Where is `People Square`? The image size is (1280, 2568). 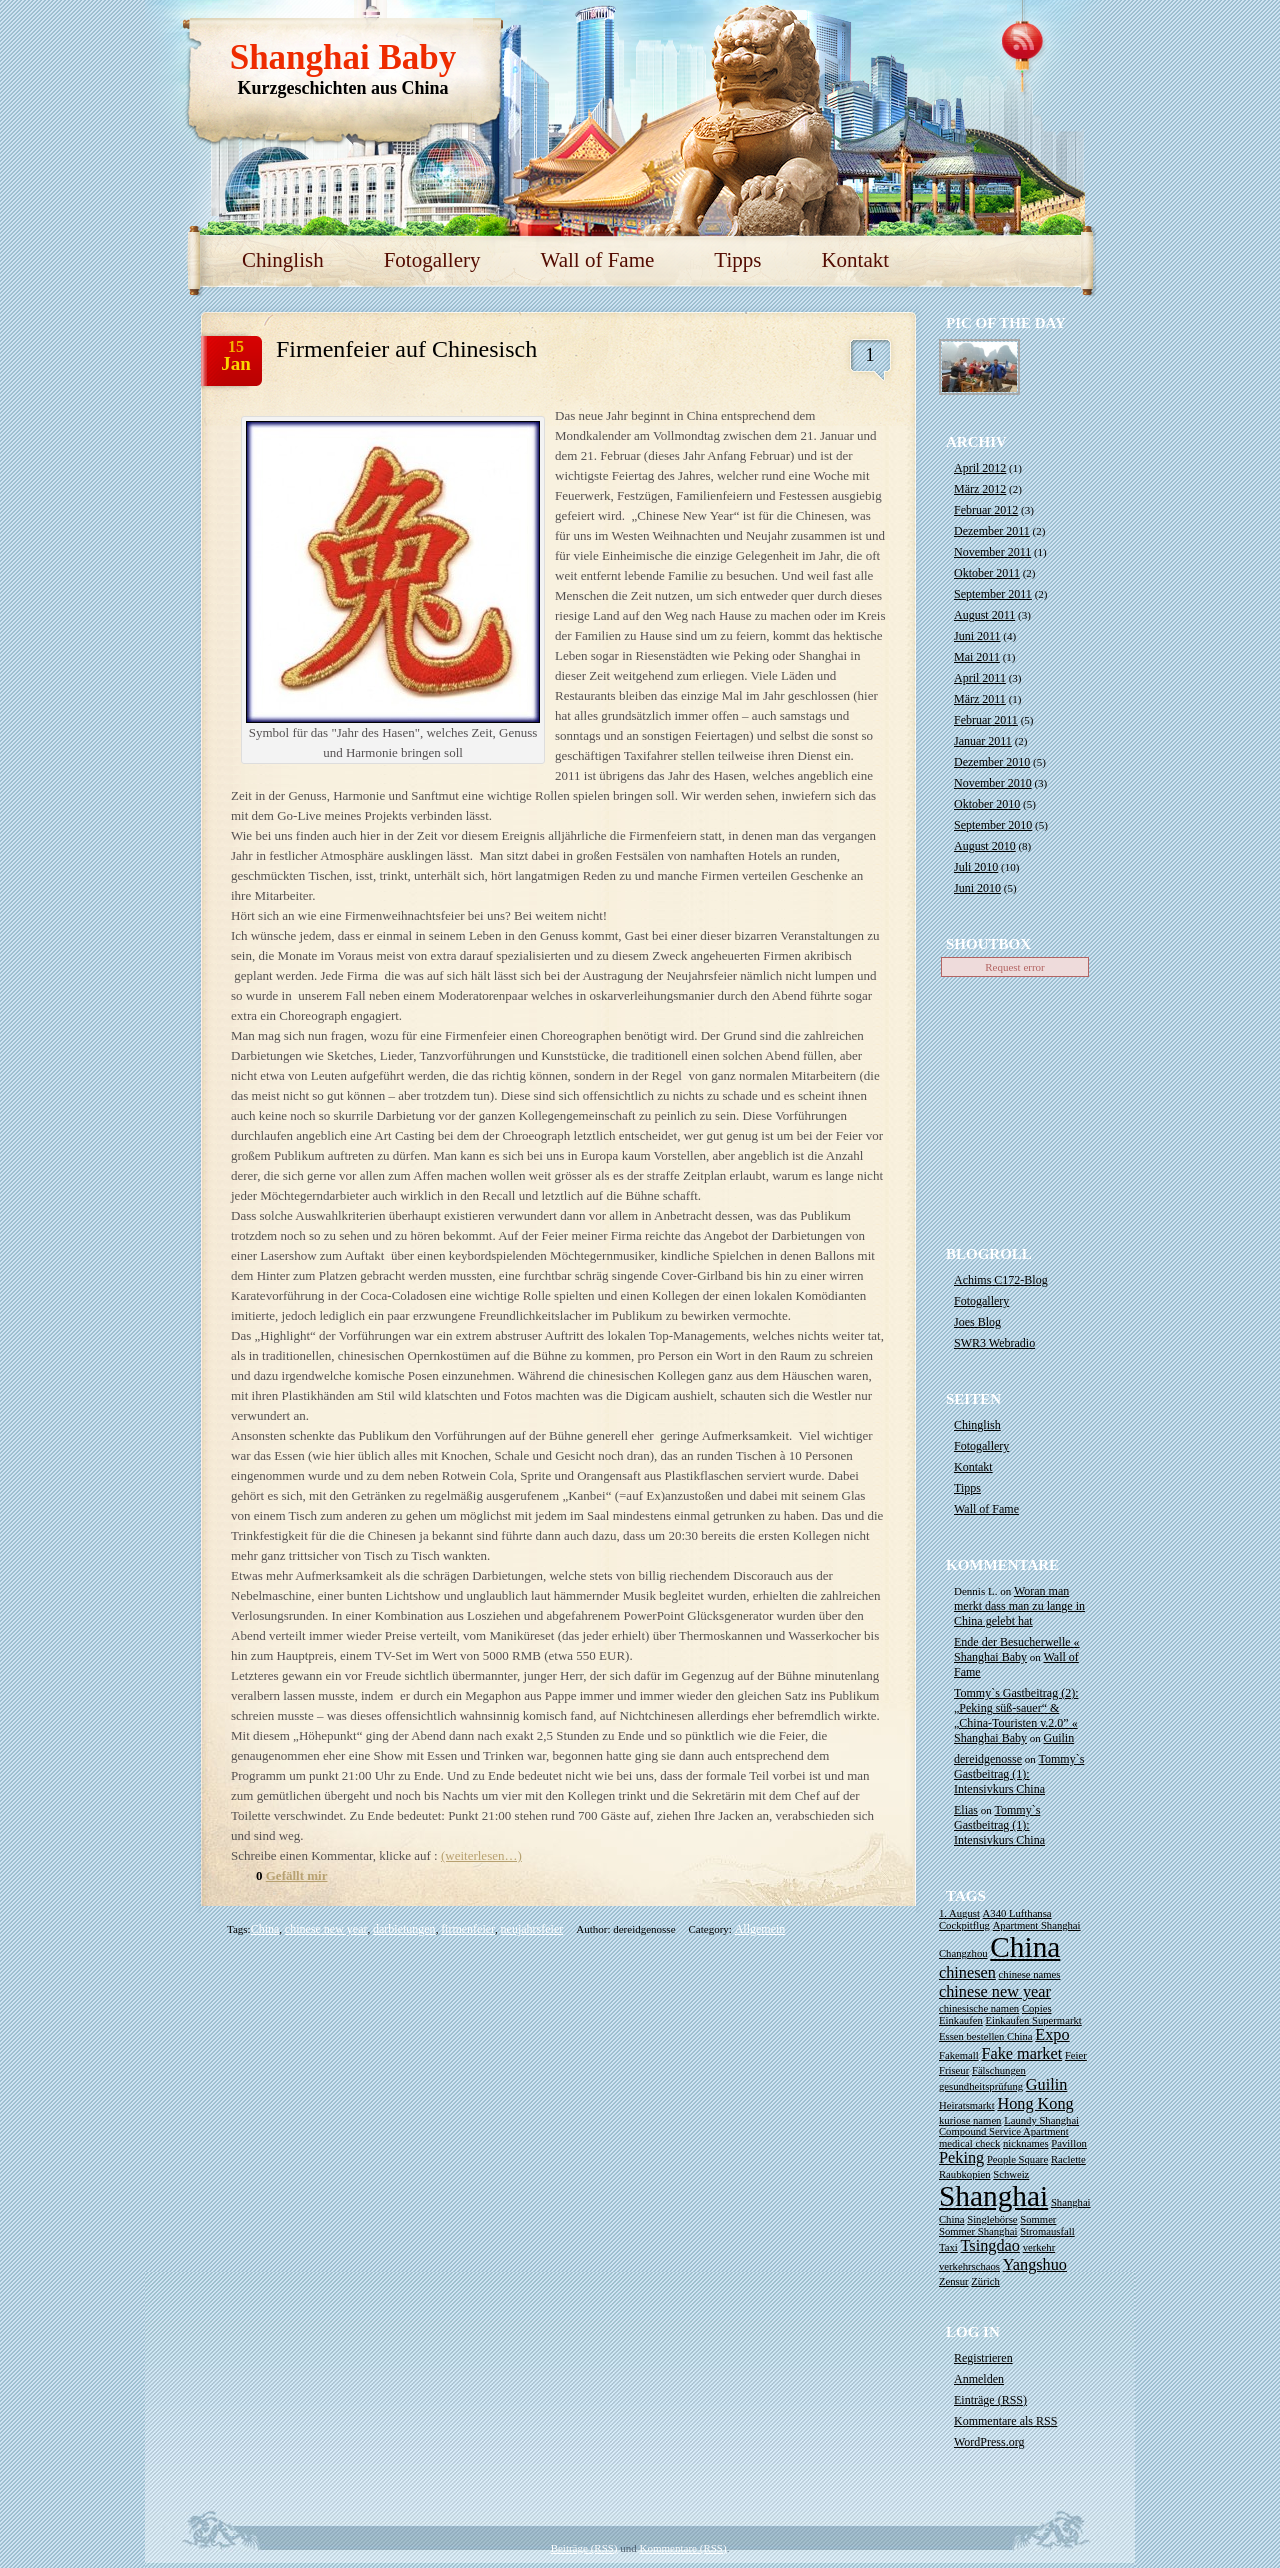 People Square is located at coordinates (1017, 2159).